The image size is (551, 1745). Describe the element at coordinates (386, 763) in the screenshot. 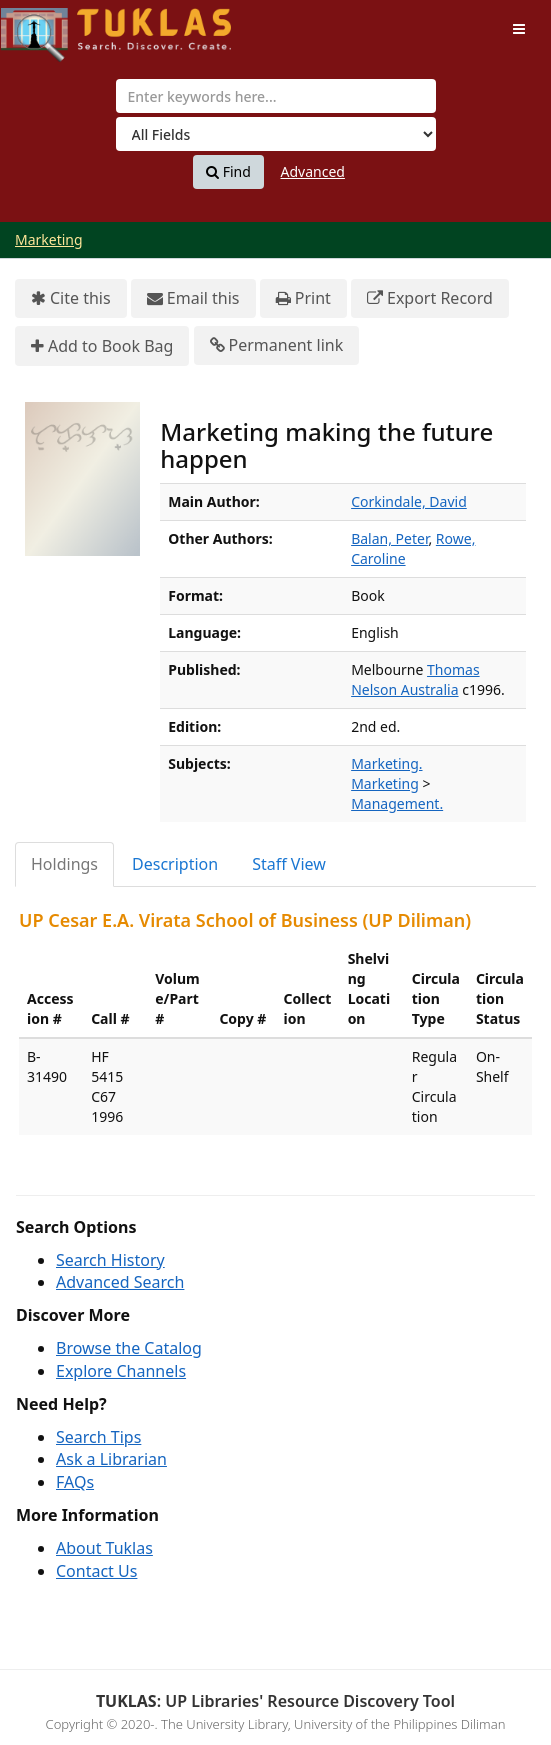

I see `Marketing.` at that location.